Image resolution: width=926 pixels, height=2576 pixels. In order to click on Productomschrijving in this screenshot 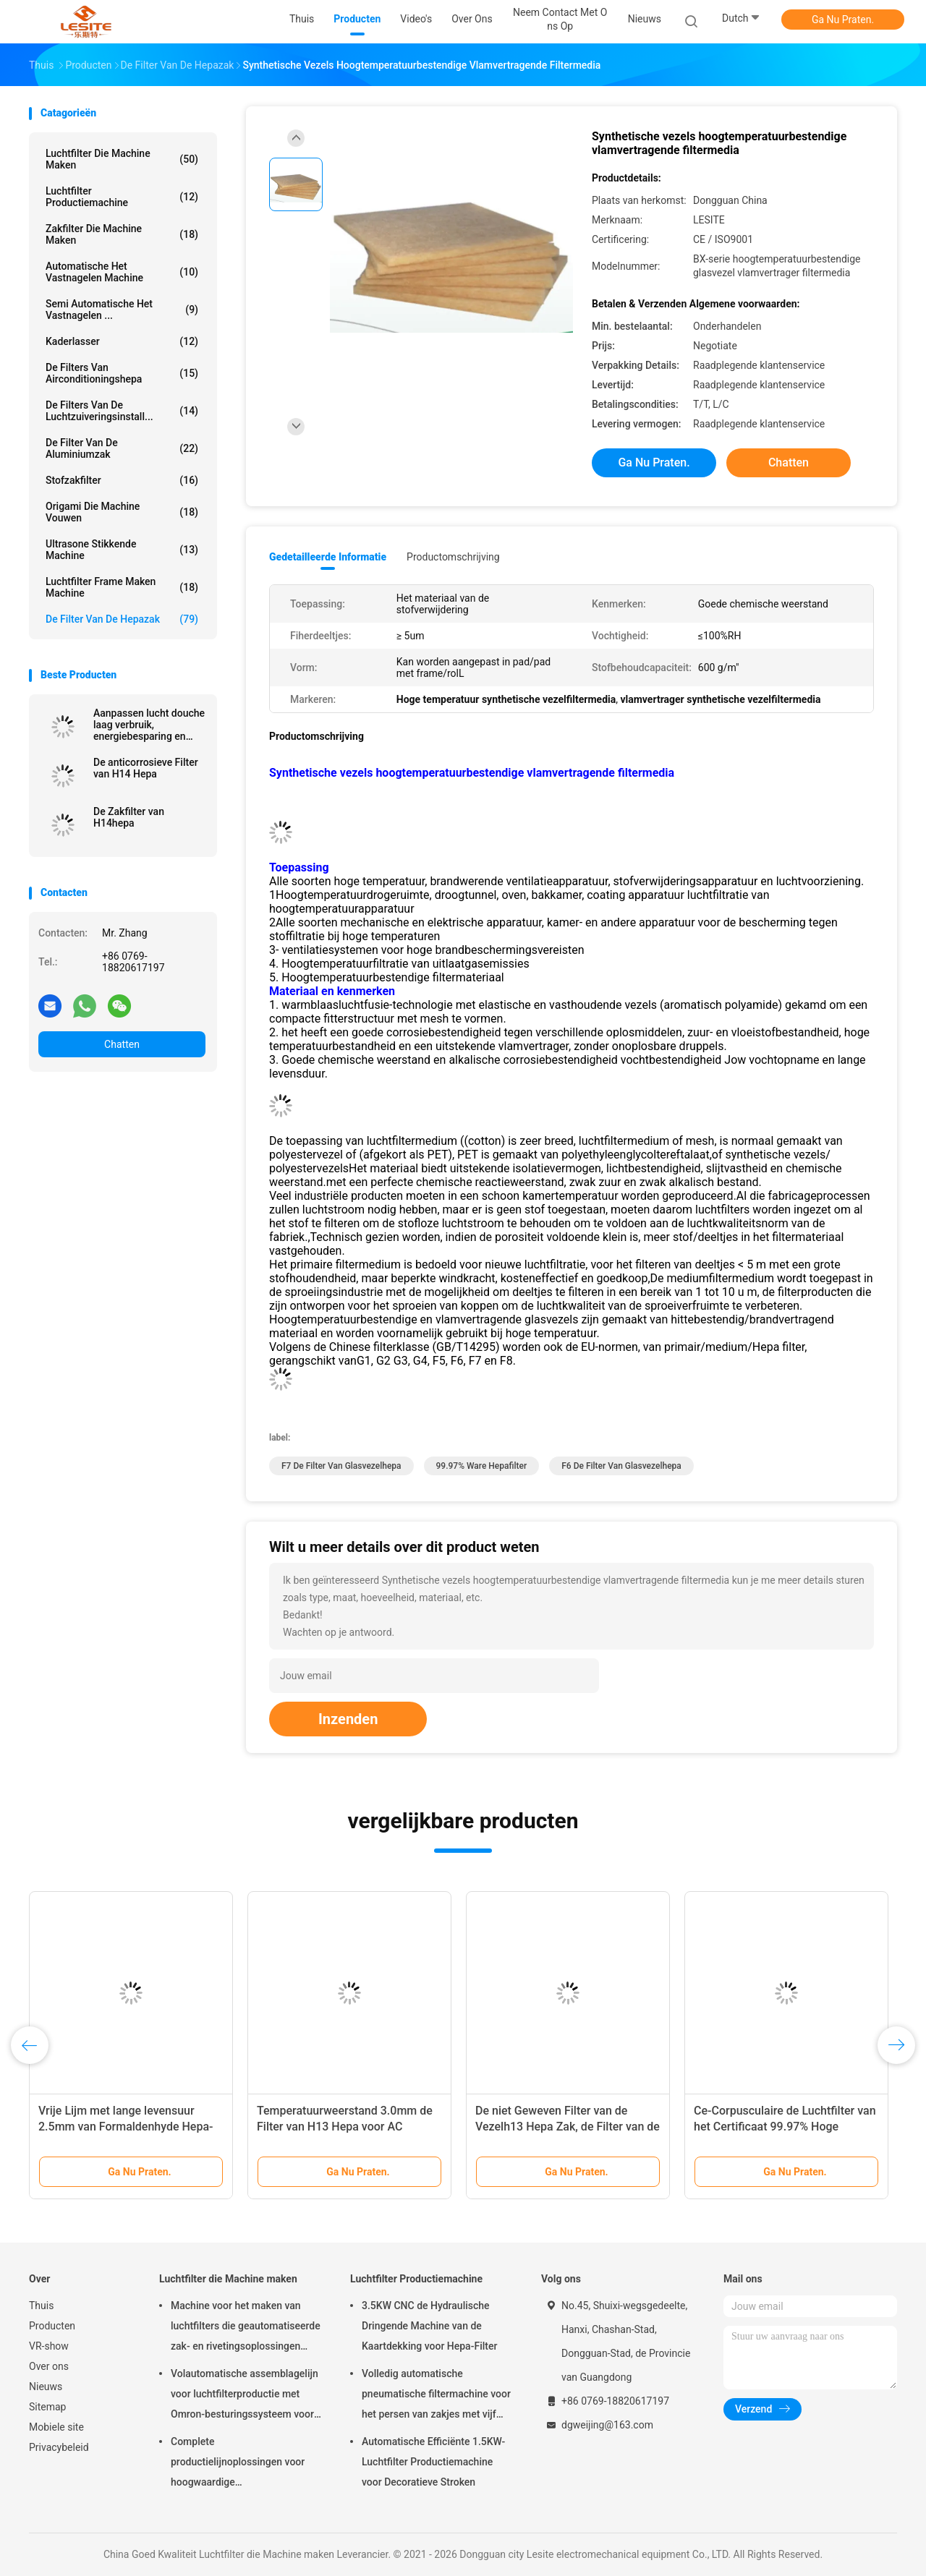, I will do `click(453, 557)`.